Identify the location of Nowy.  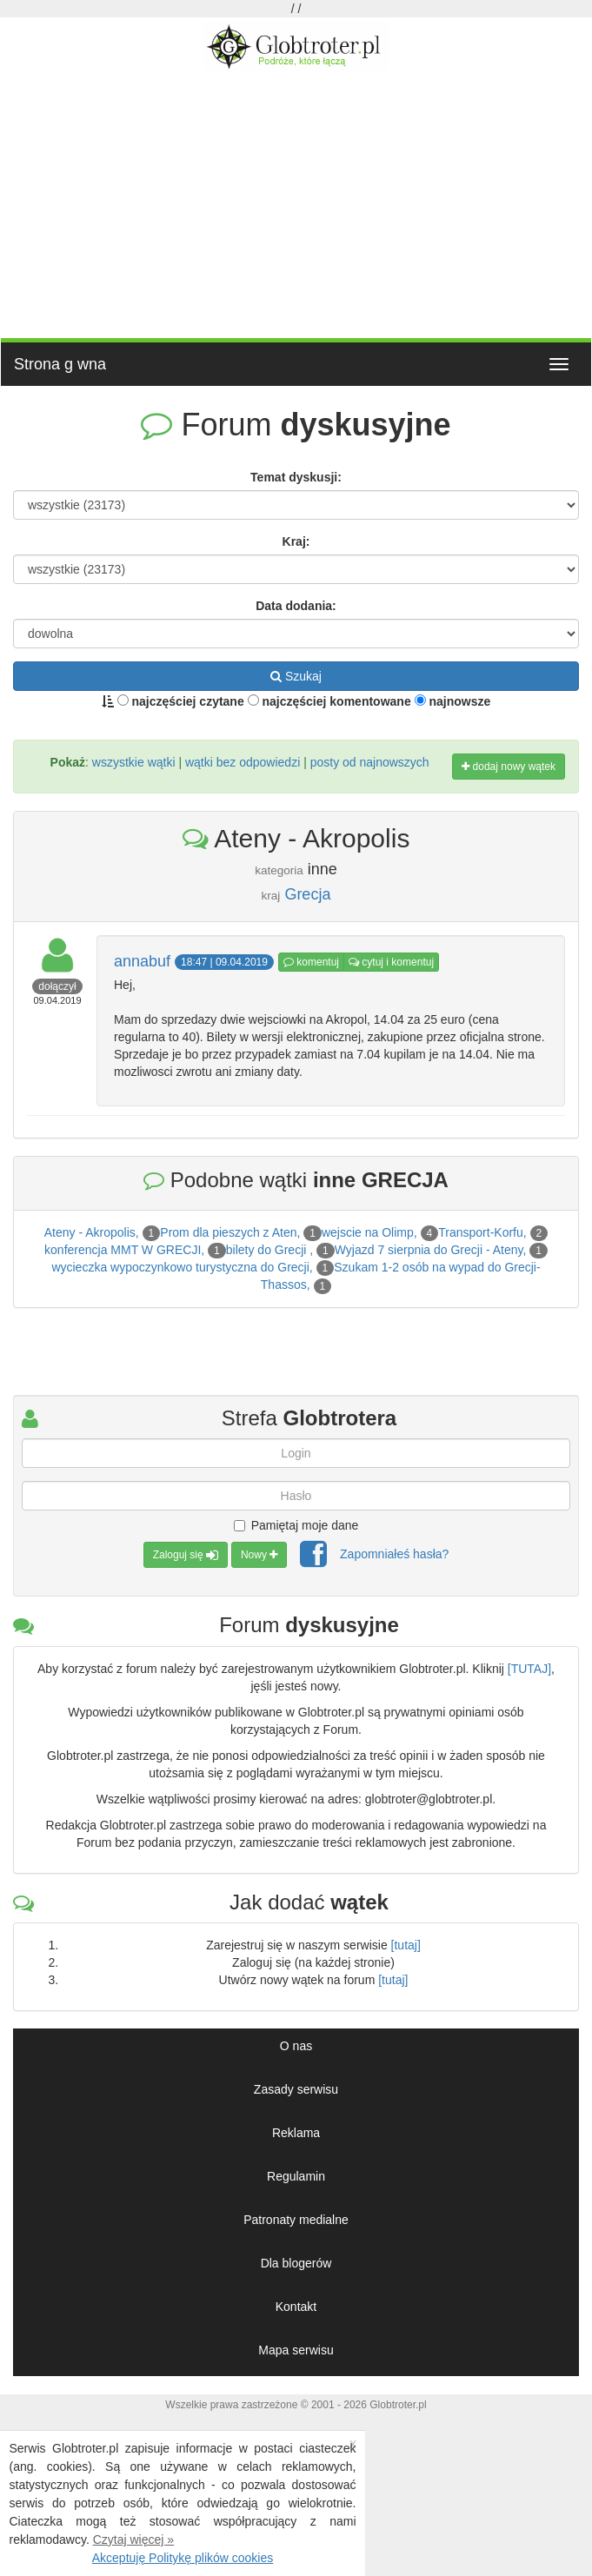
(259, 1555).